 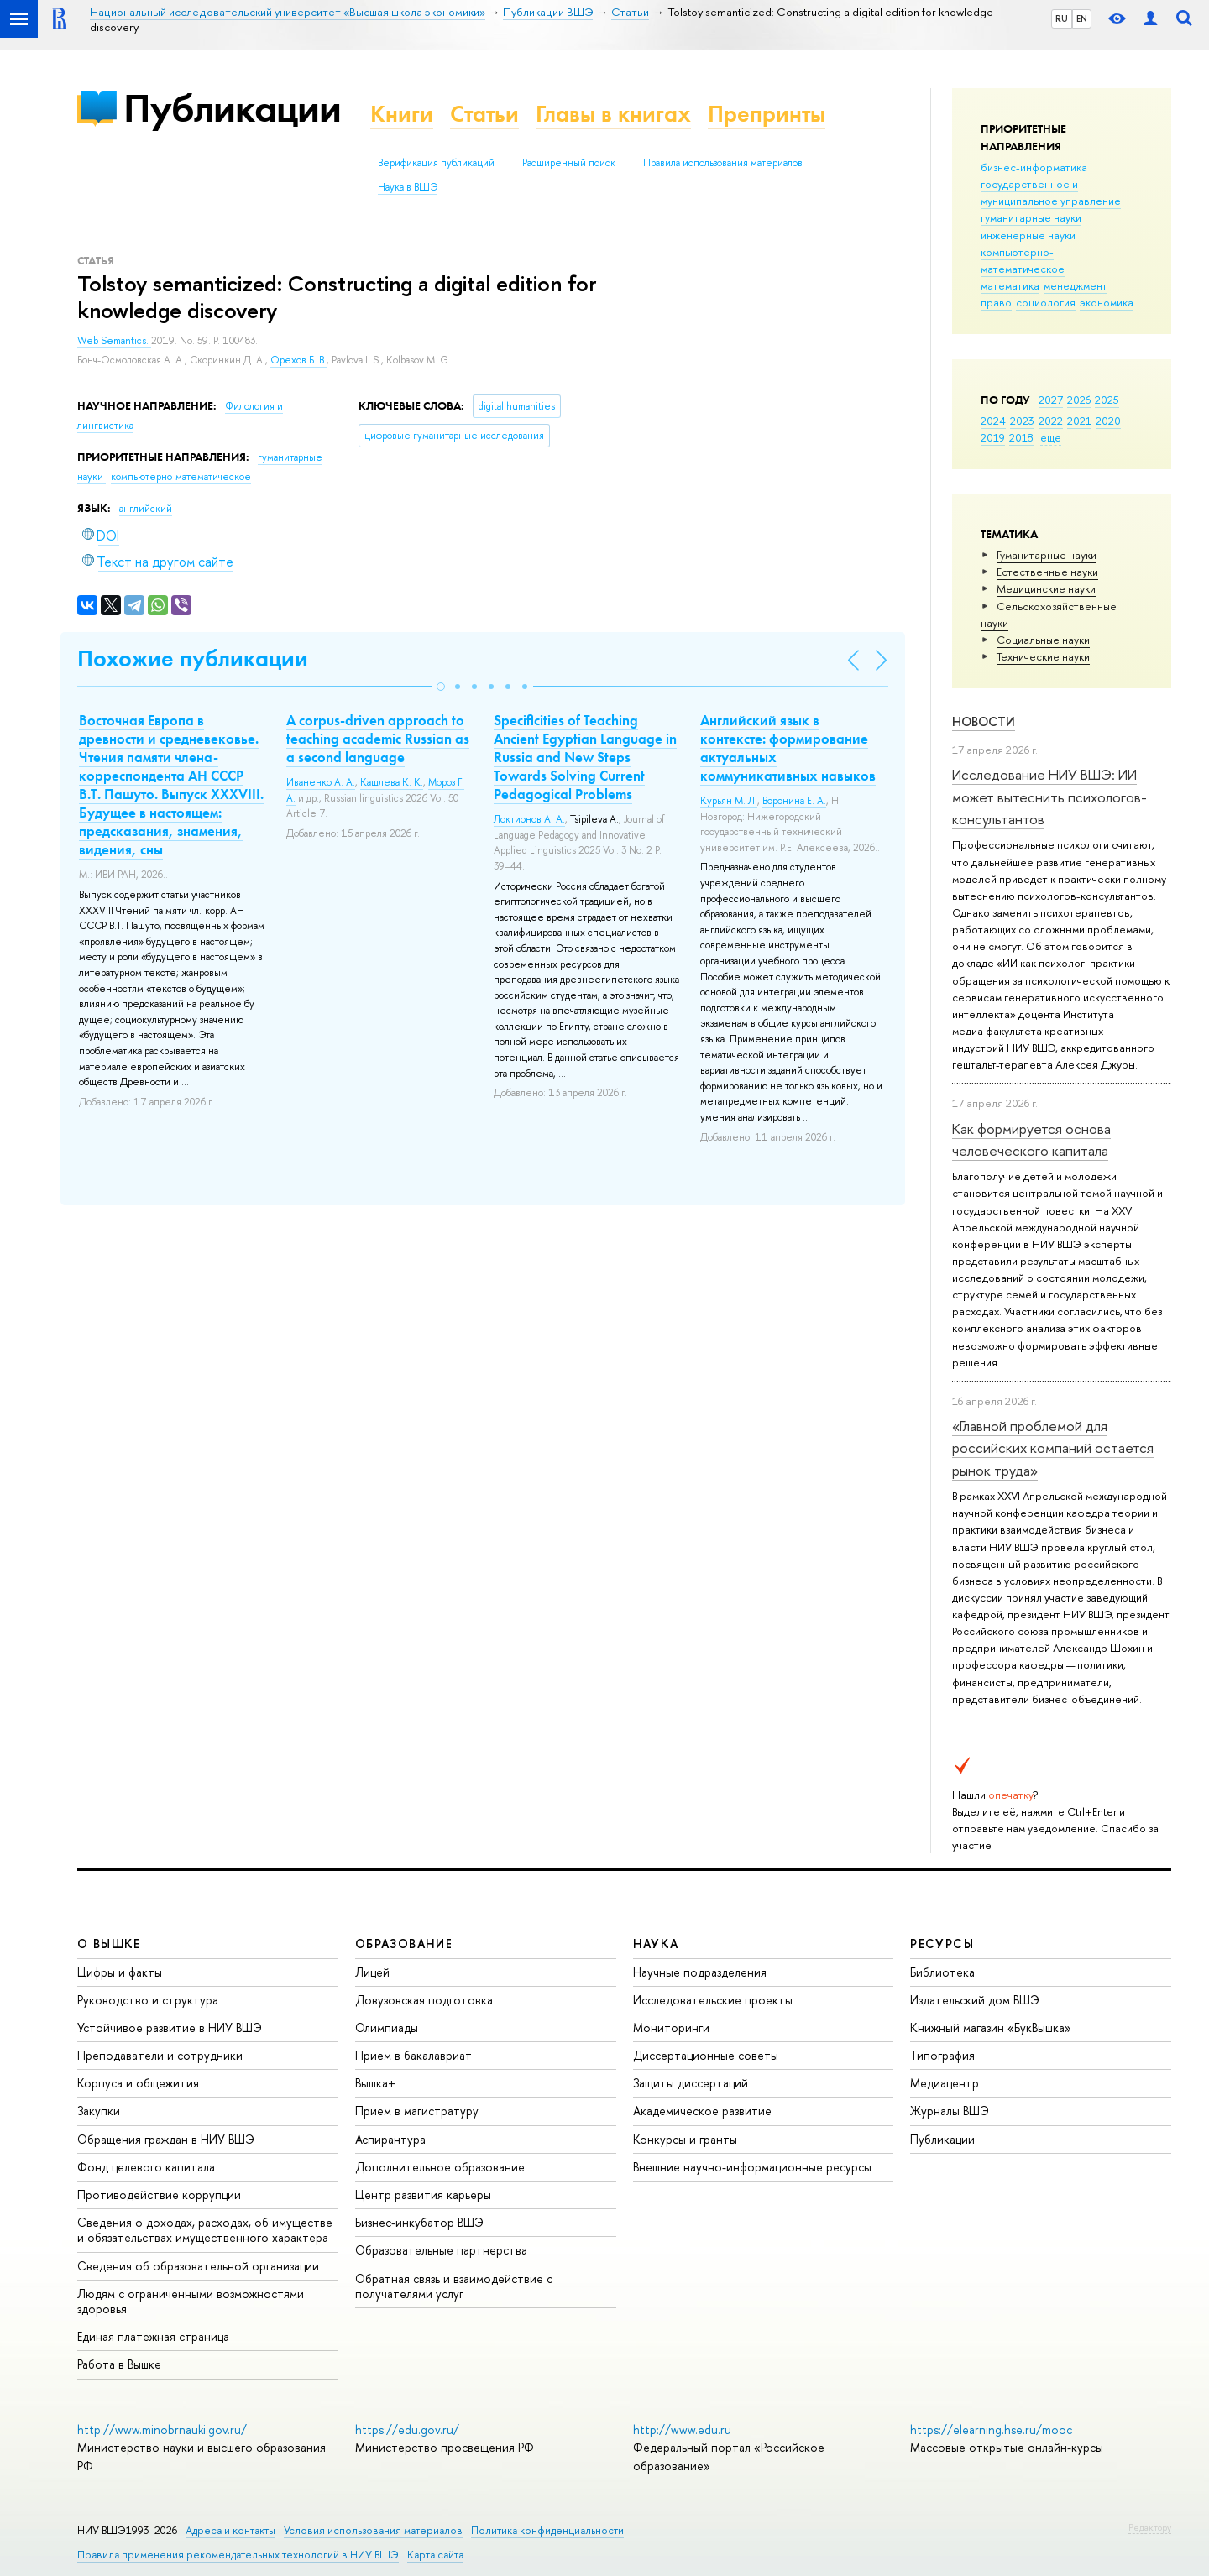 What do you see at coordinates (160, 2055) in the screenshot?
I see `Преподаватели и сотрудники` at bounding box center [160, 2055].